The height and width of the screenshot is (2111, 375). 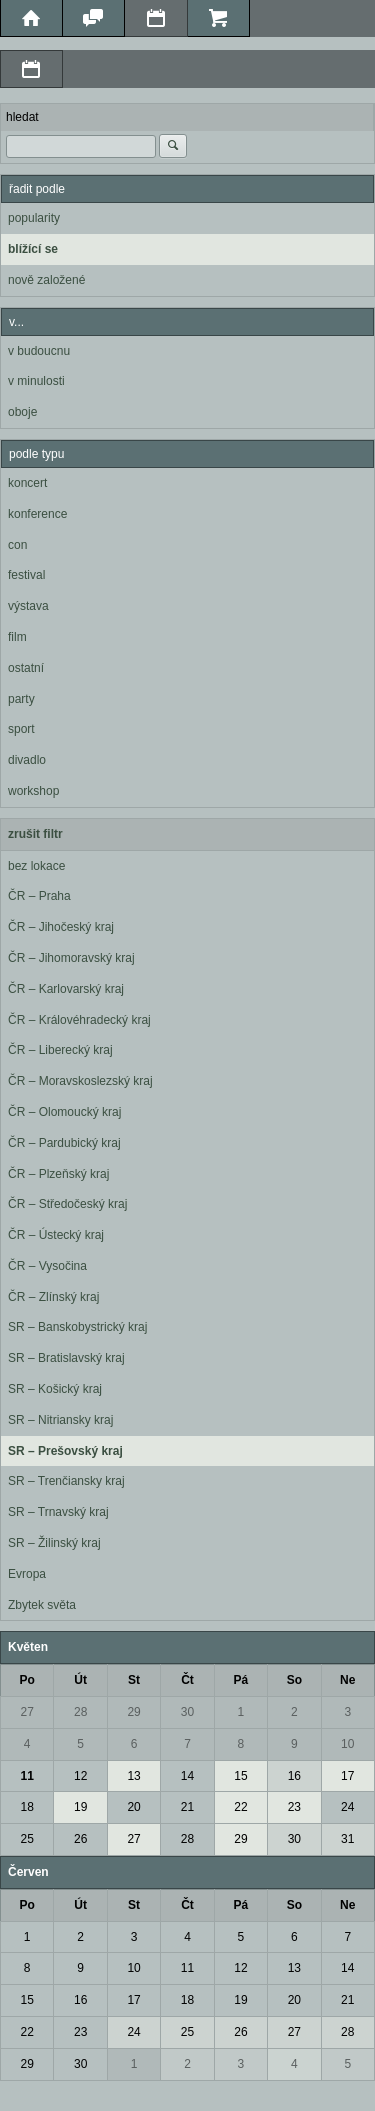 I want to click on film, so click(x=17, y=637).